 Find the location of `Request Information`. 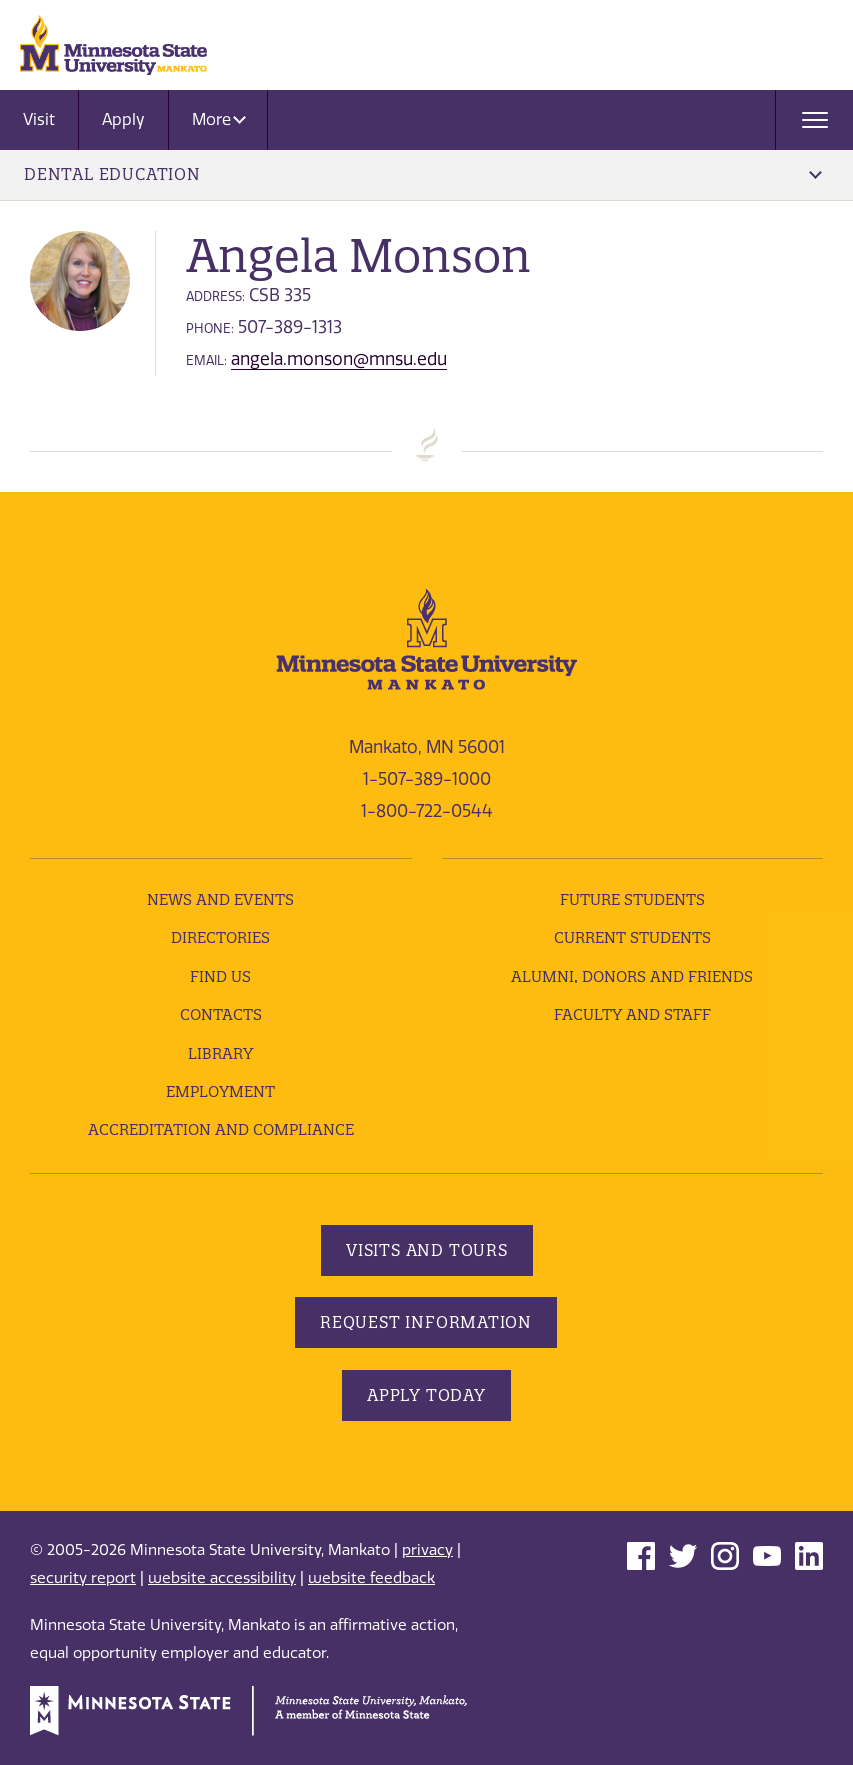

Request Information is located at coordinates (426, 1322).